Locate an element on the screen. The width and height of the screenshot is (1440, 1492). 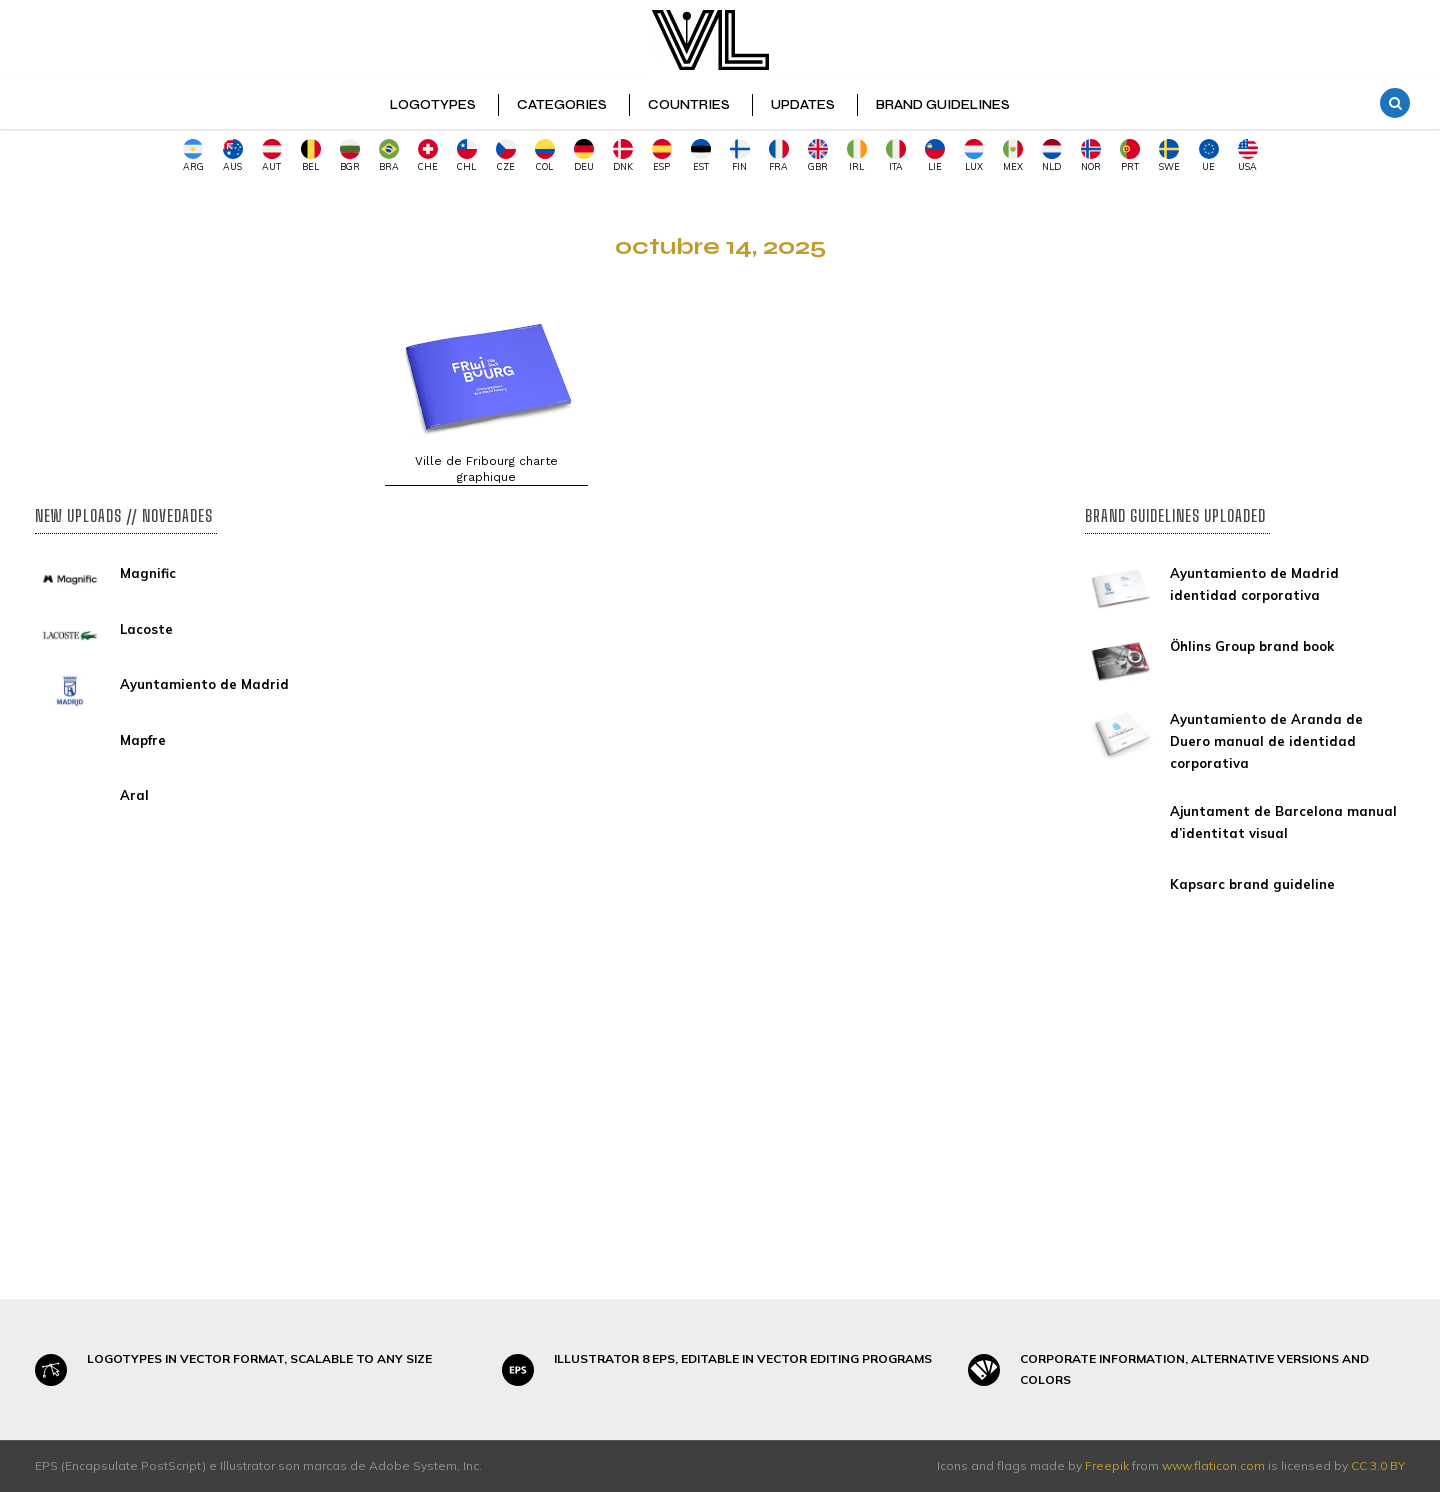
BGR is located at coordinates (350, 155).